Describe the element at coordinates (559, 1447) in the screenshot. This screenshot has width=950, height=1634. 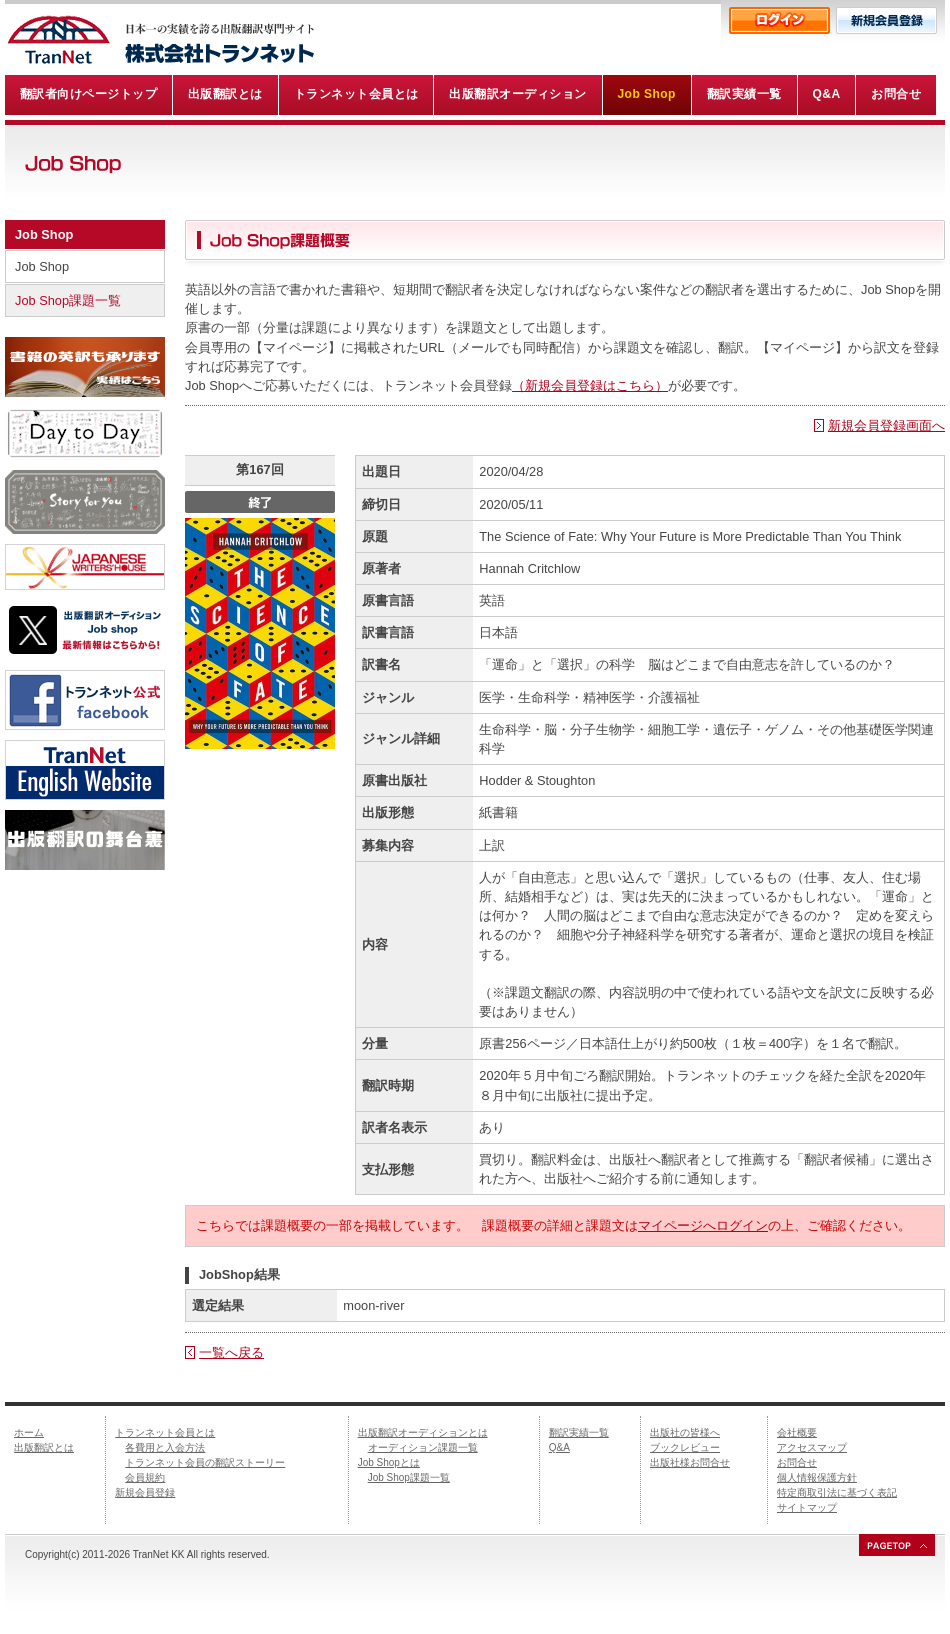
I see `Q&A` at that location.